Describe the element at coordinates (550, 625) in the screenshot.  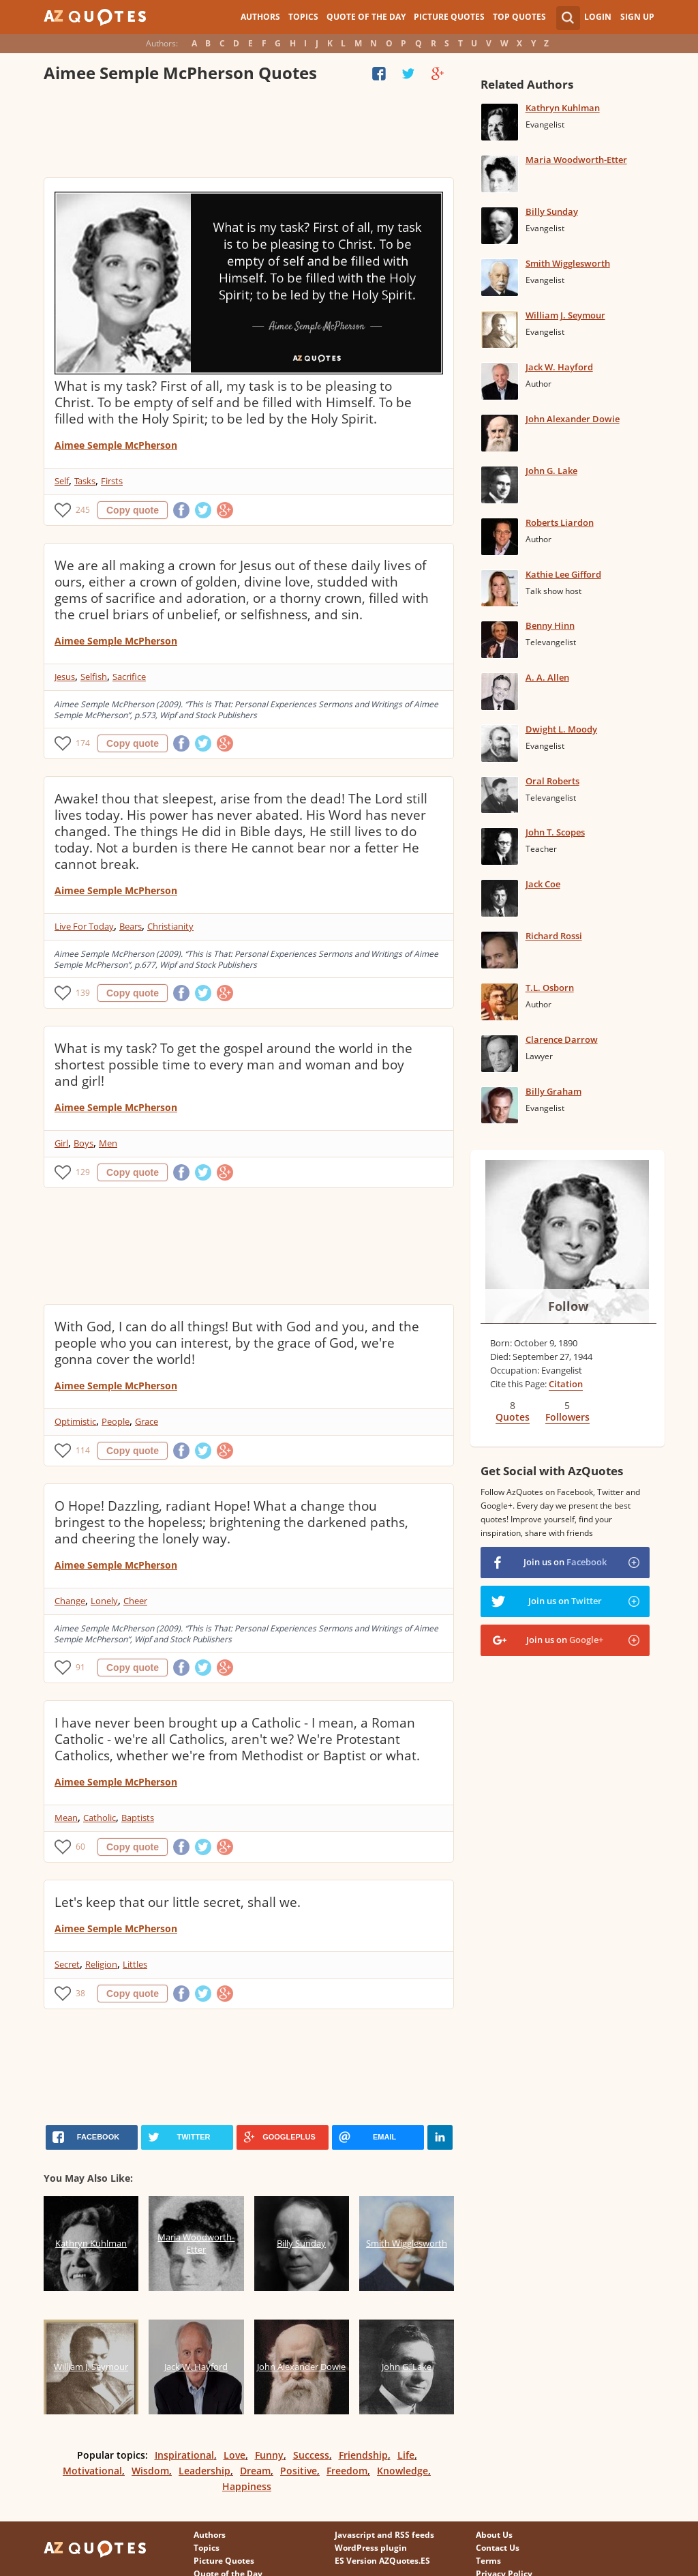
I see `Benny Hinn` at that location.